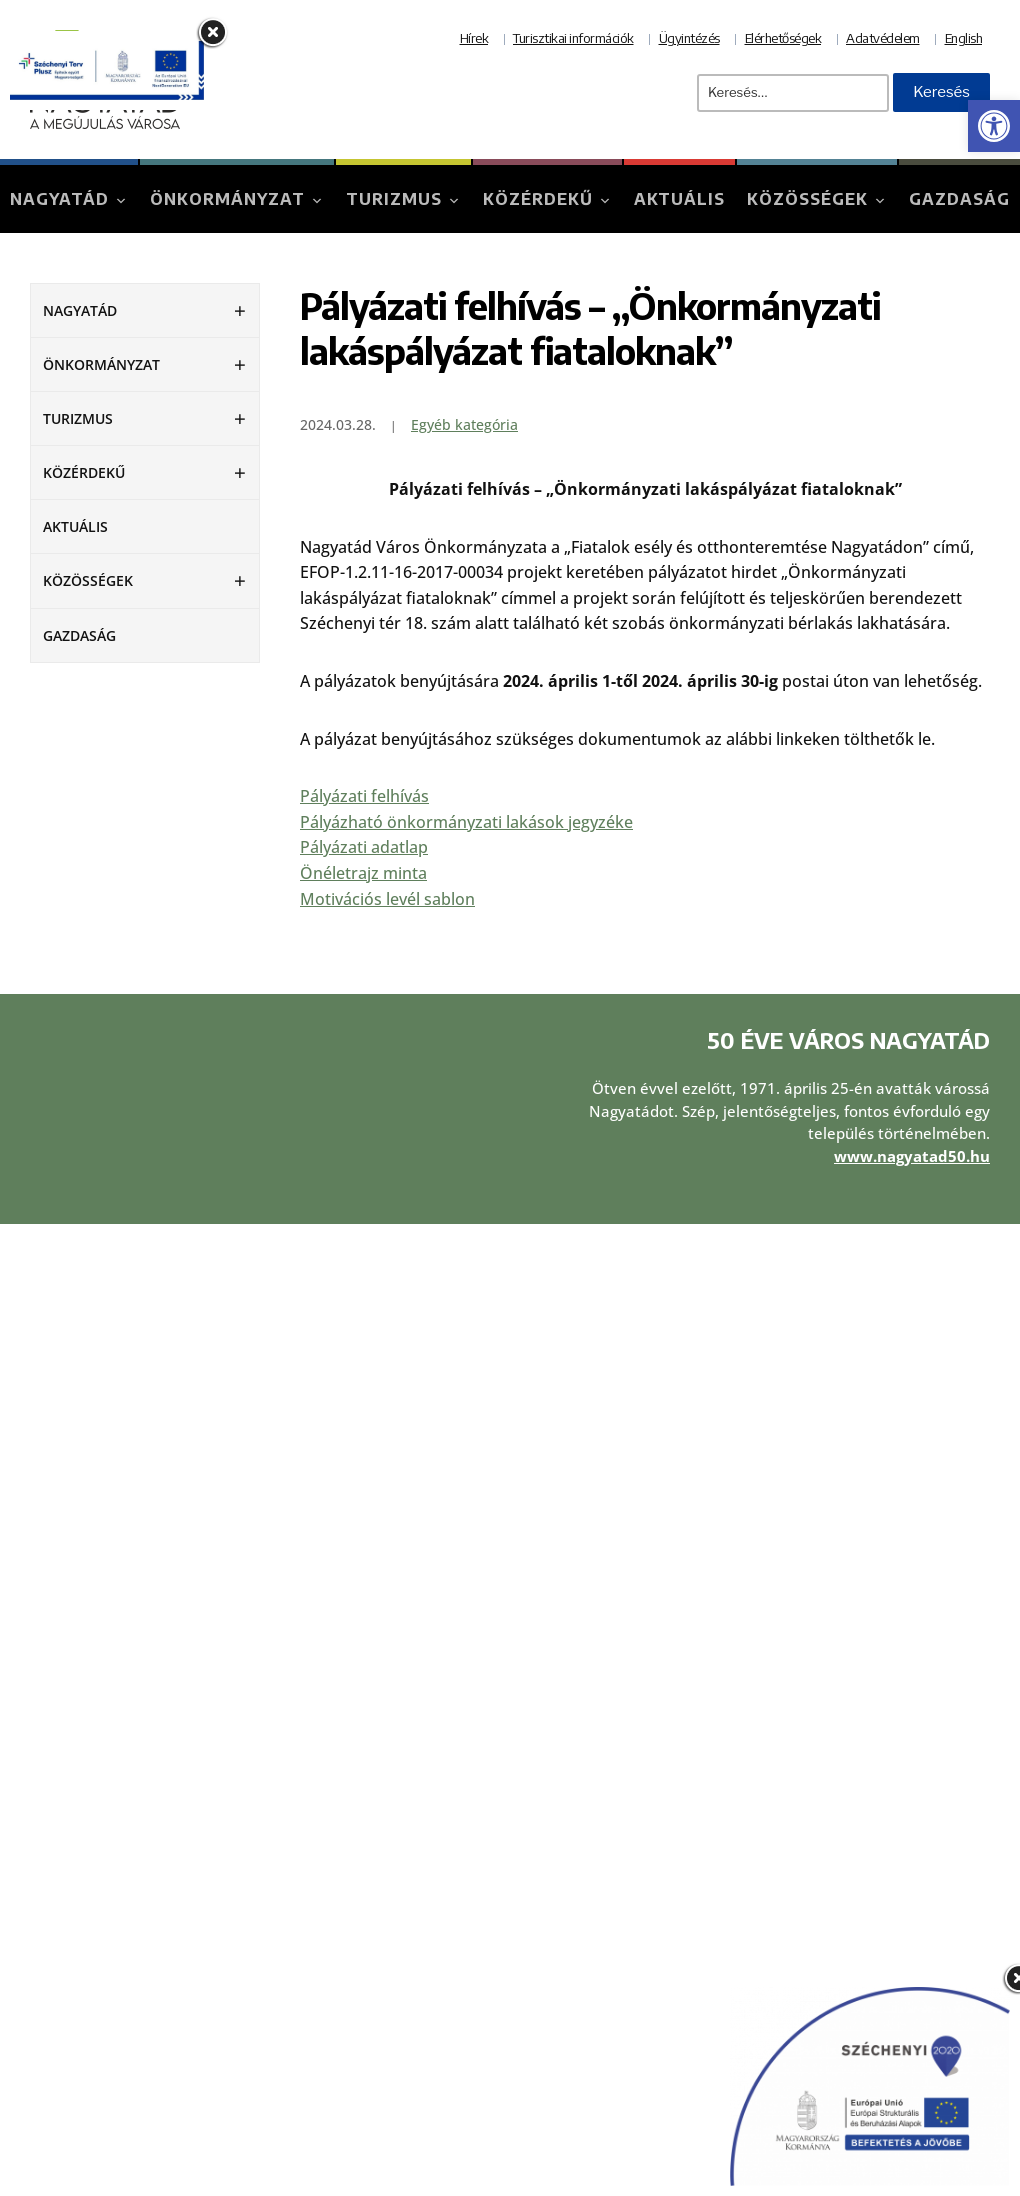 This screenshot has height=2196, width=1020. I want to click on Közösségek, so click(807, 199).